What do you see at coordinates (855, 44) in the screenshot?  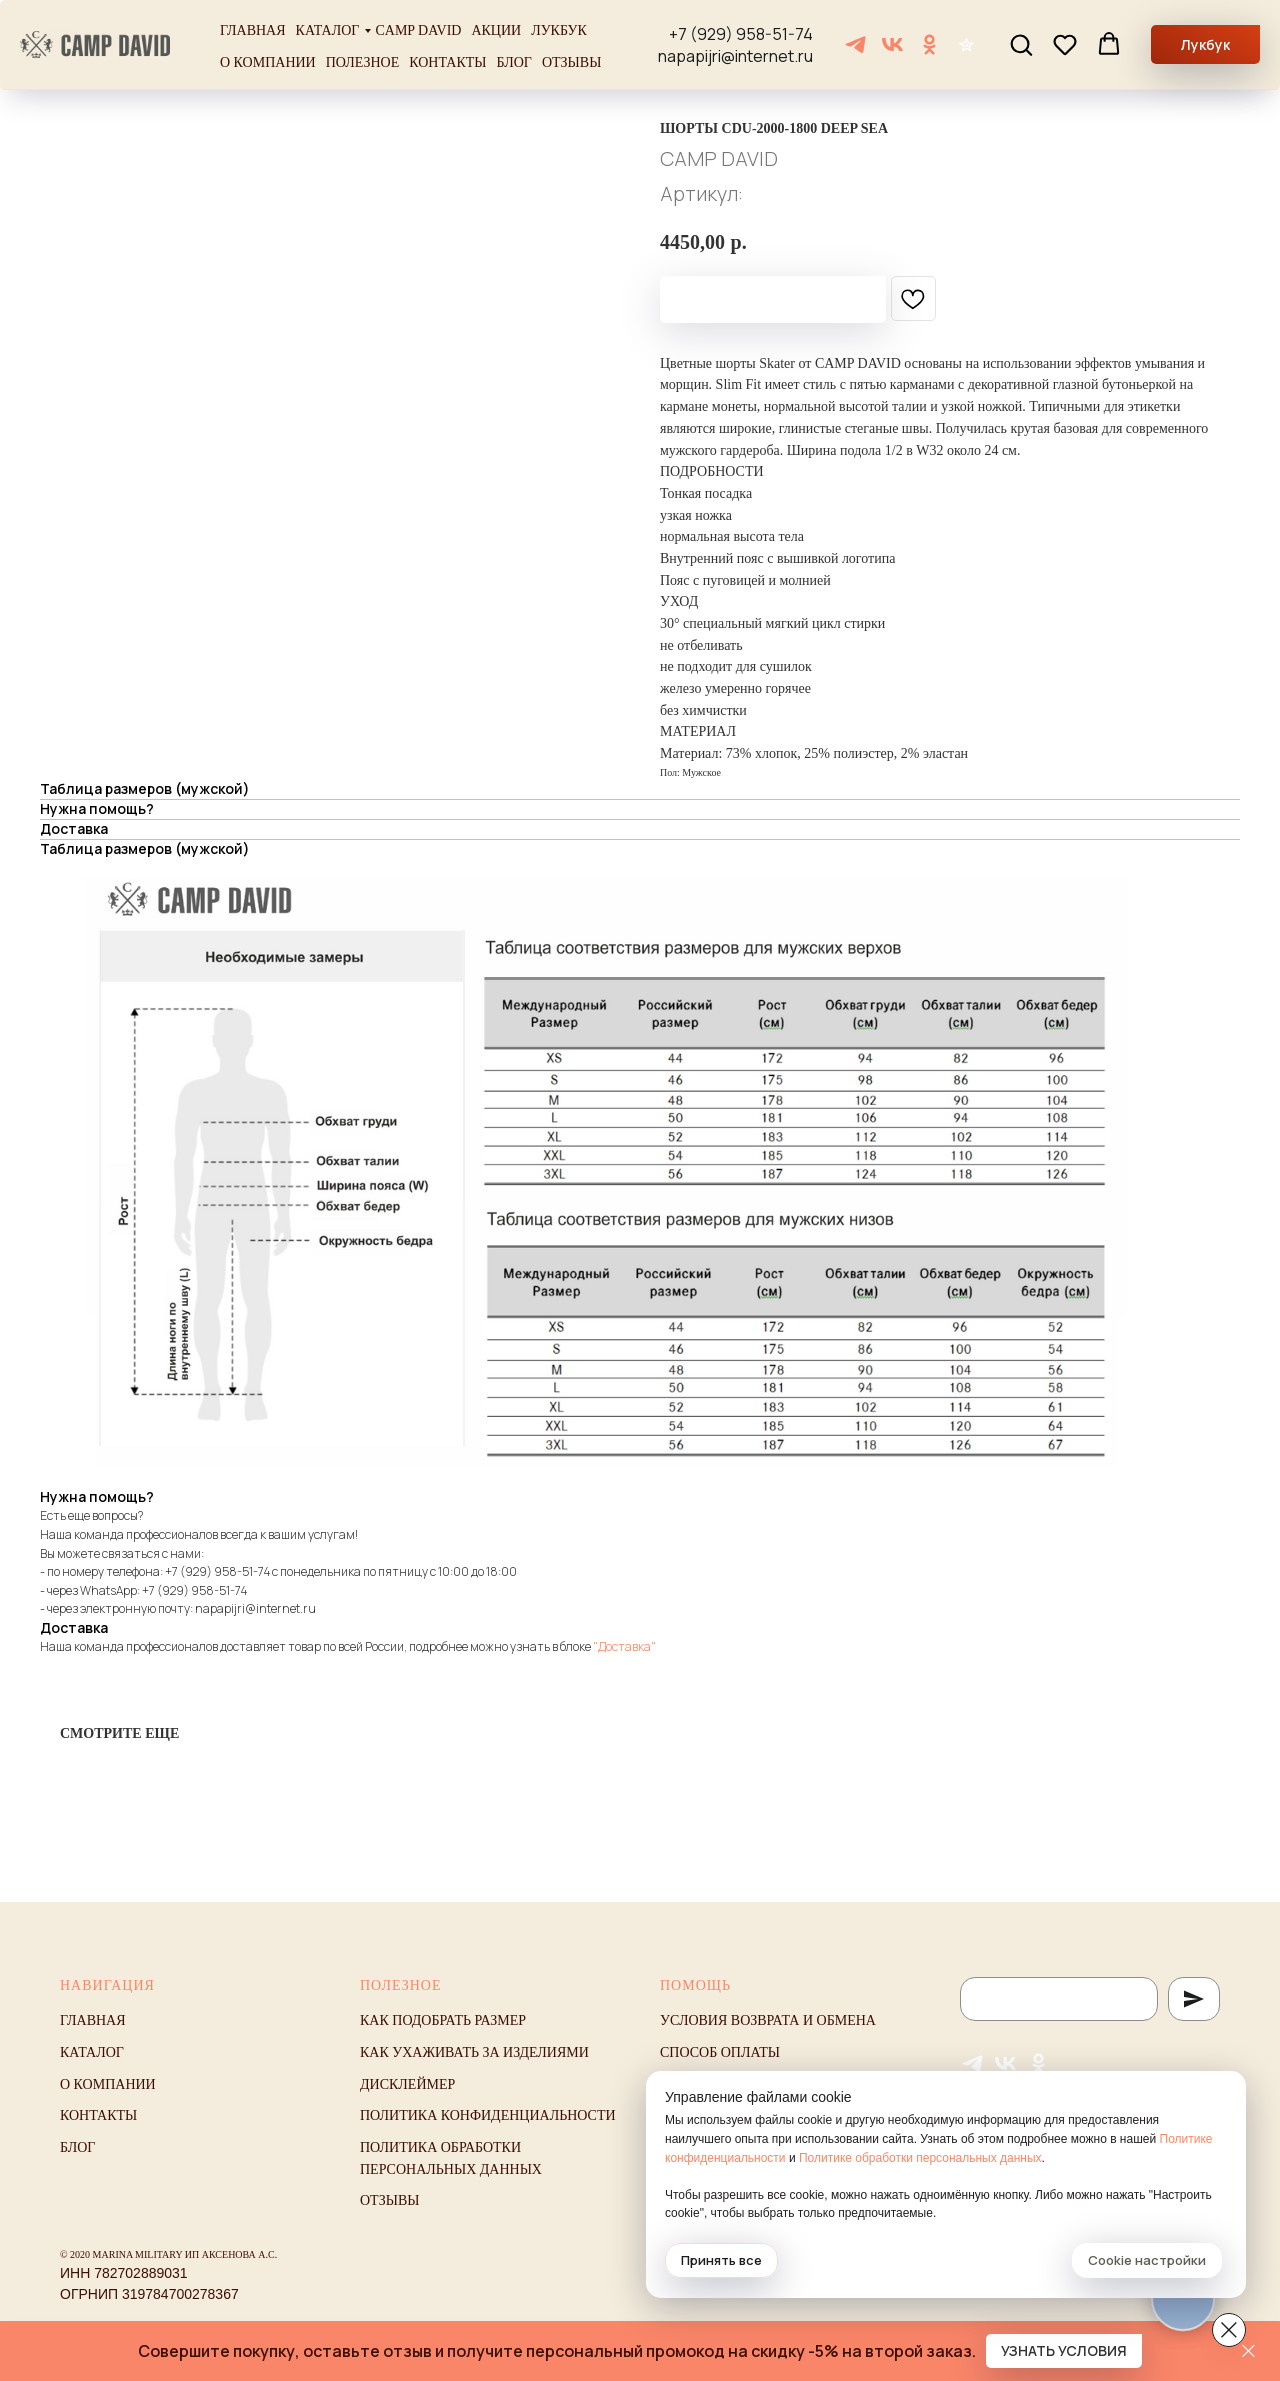 I see `[Telegram]` at bounding box center [855, 44].